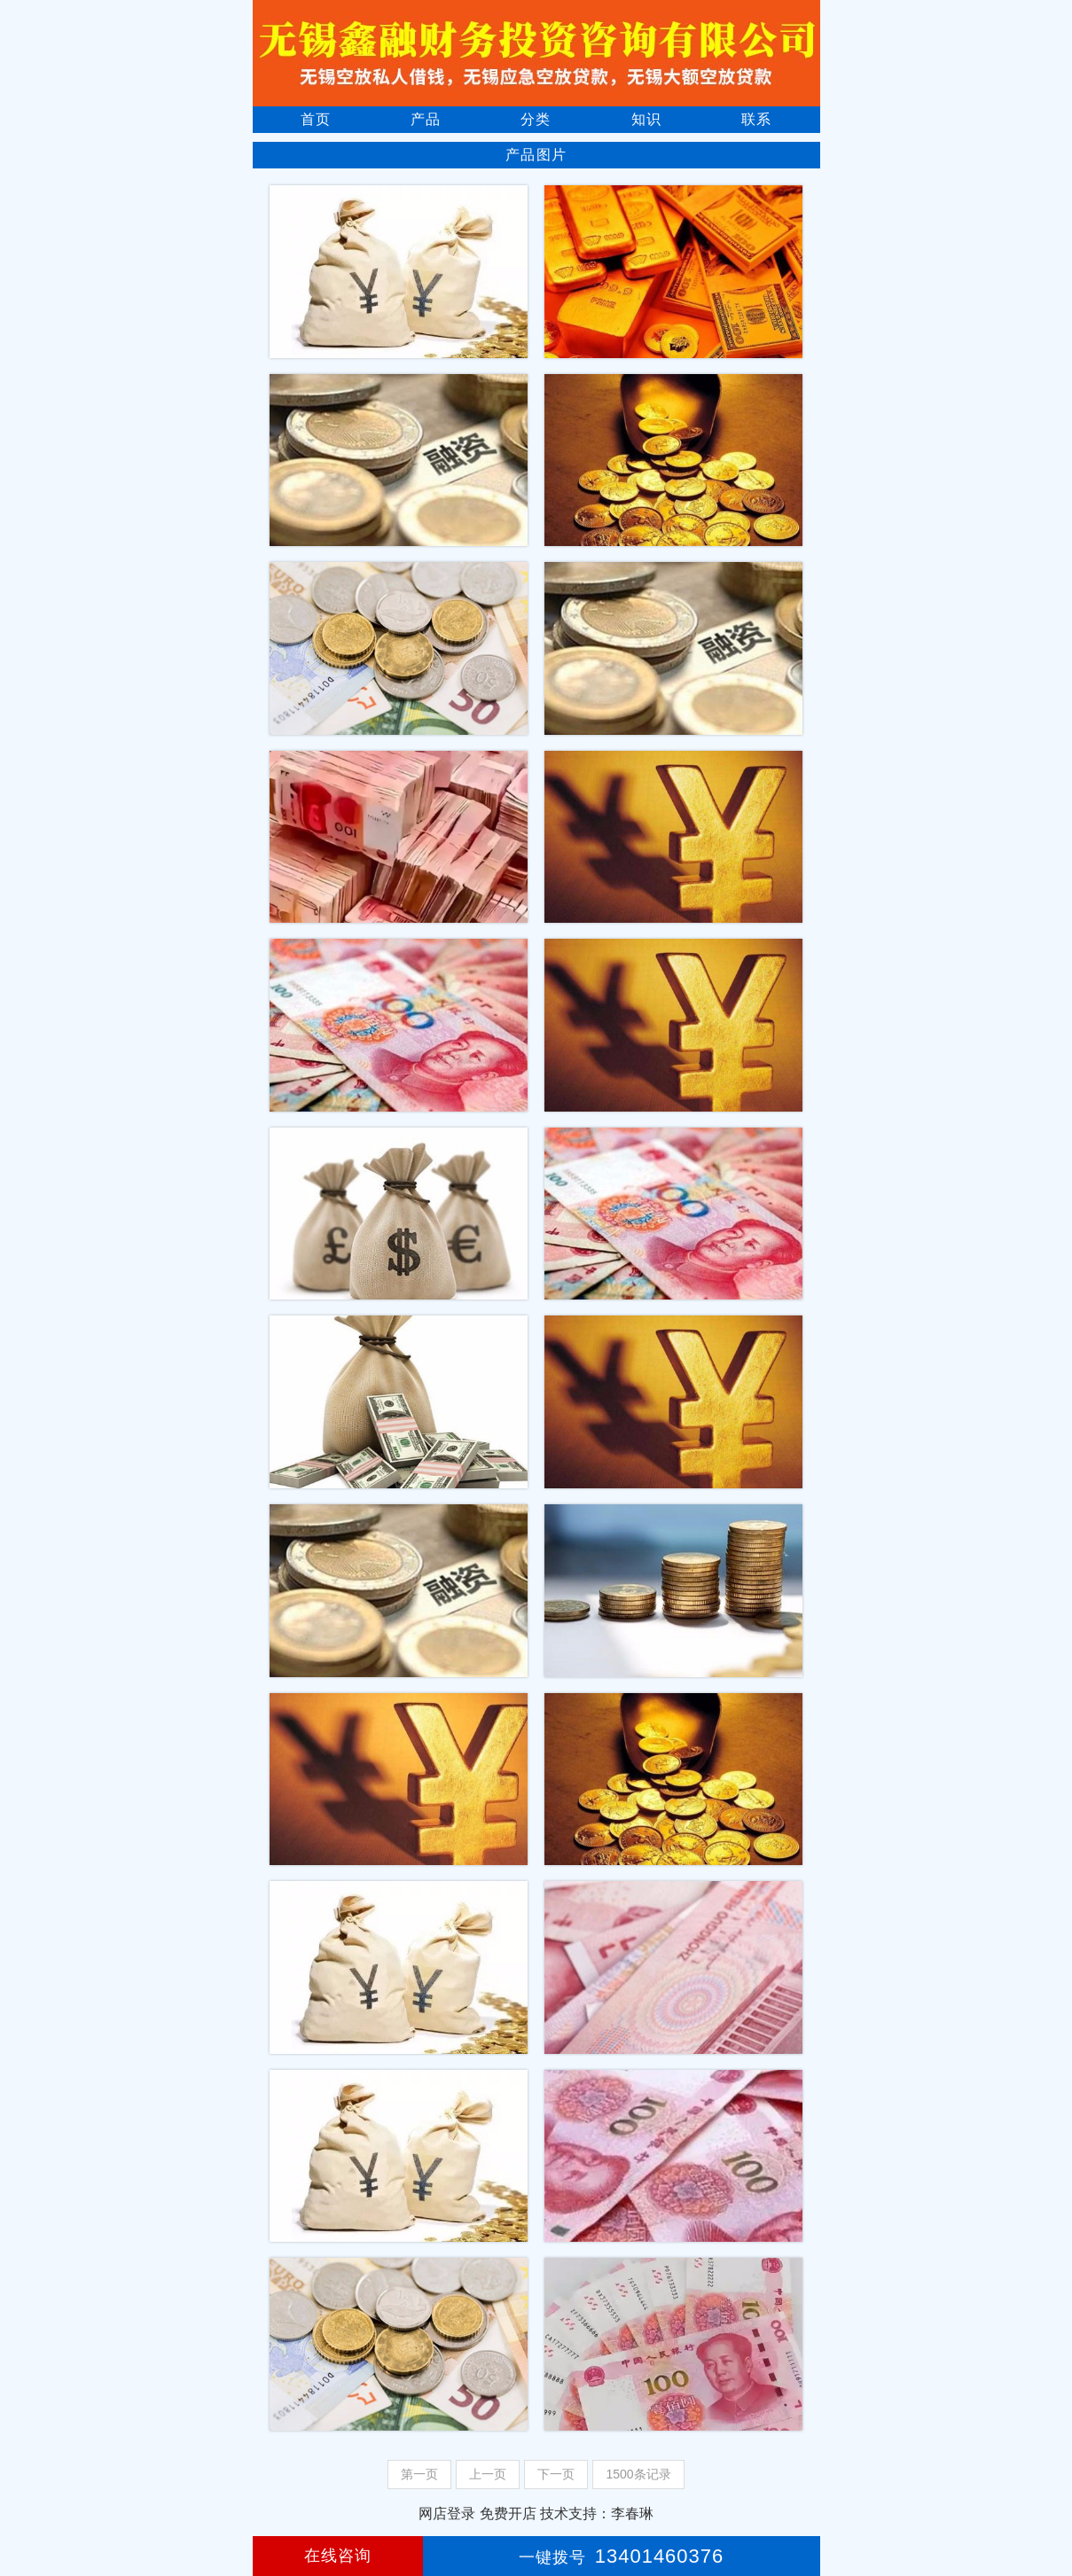 This screenshot has width=1072, height=2576. What do you see at coordinates (419, 2474) in the screenshot?
I see `第一页` at bounding box center [419, 2474].